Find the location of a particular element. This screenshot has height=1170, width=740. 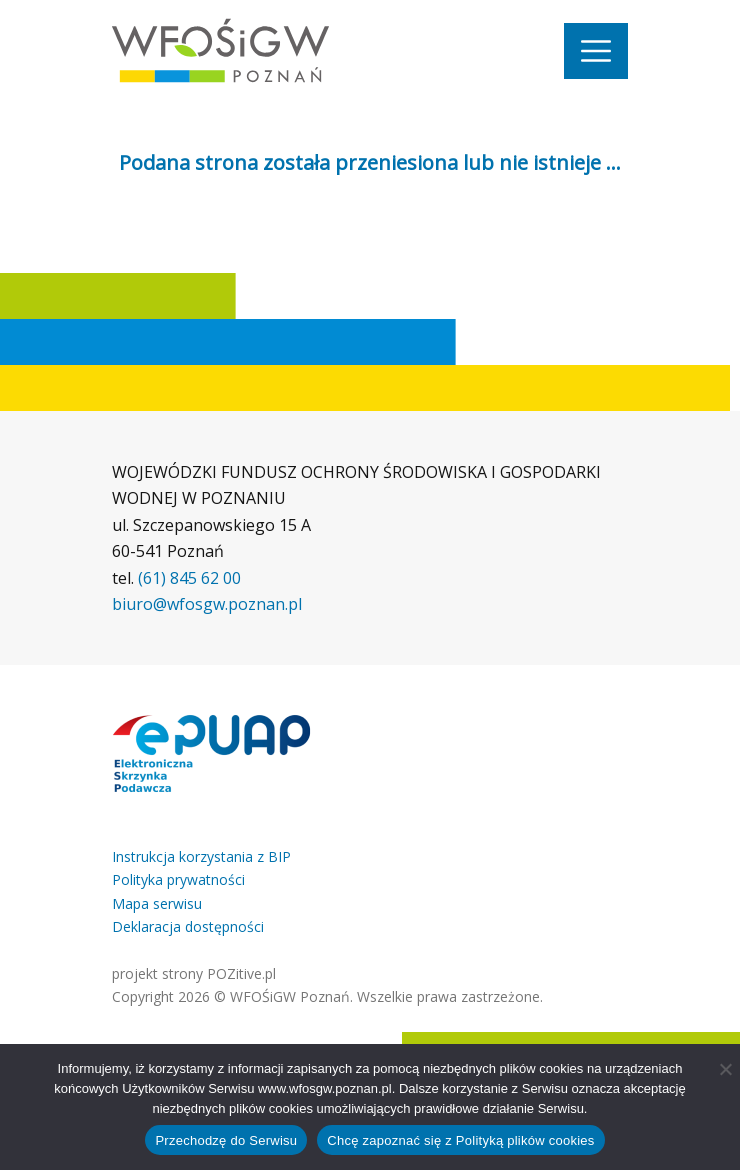

[Nie wyrażam zgody] is located at coordinates (725, 1069).